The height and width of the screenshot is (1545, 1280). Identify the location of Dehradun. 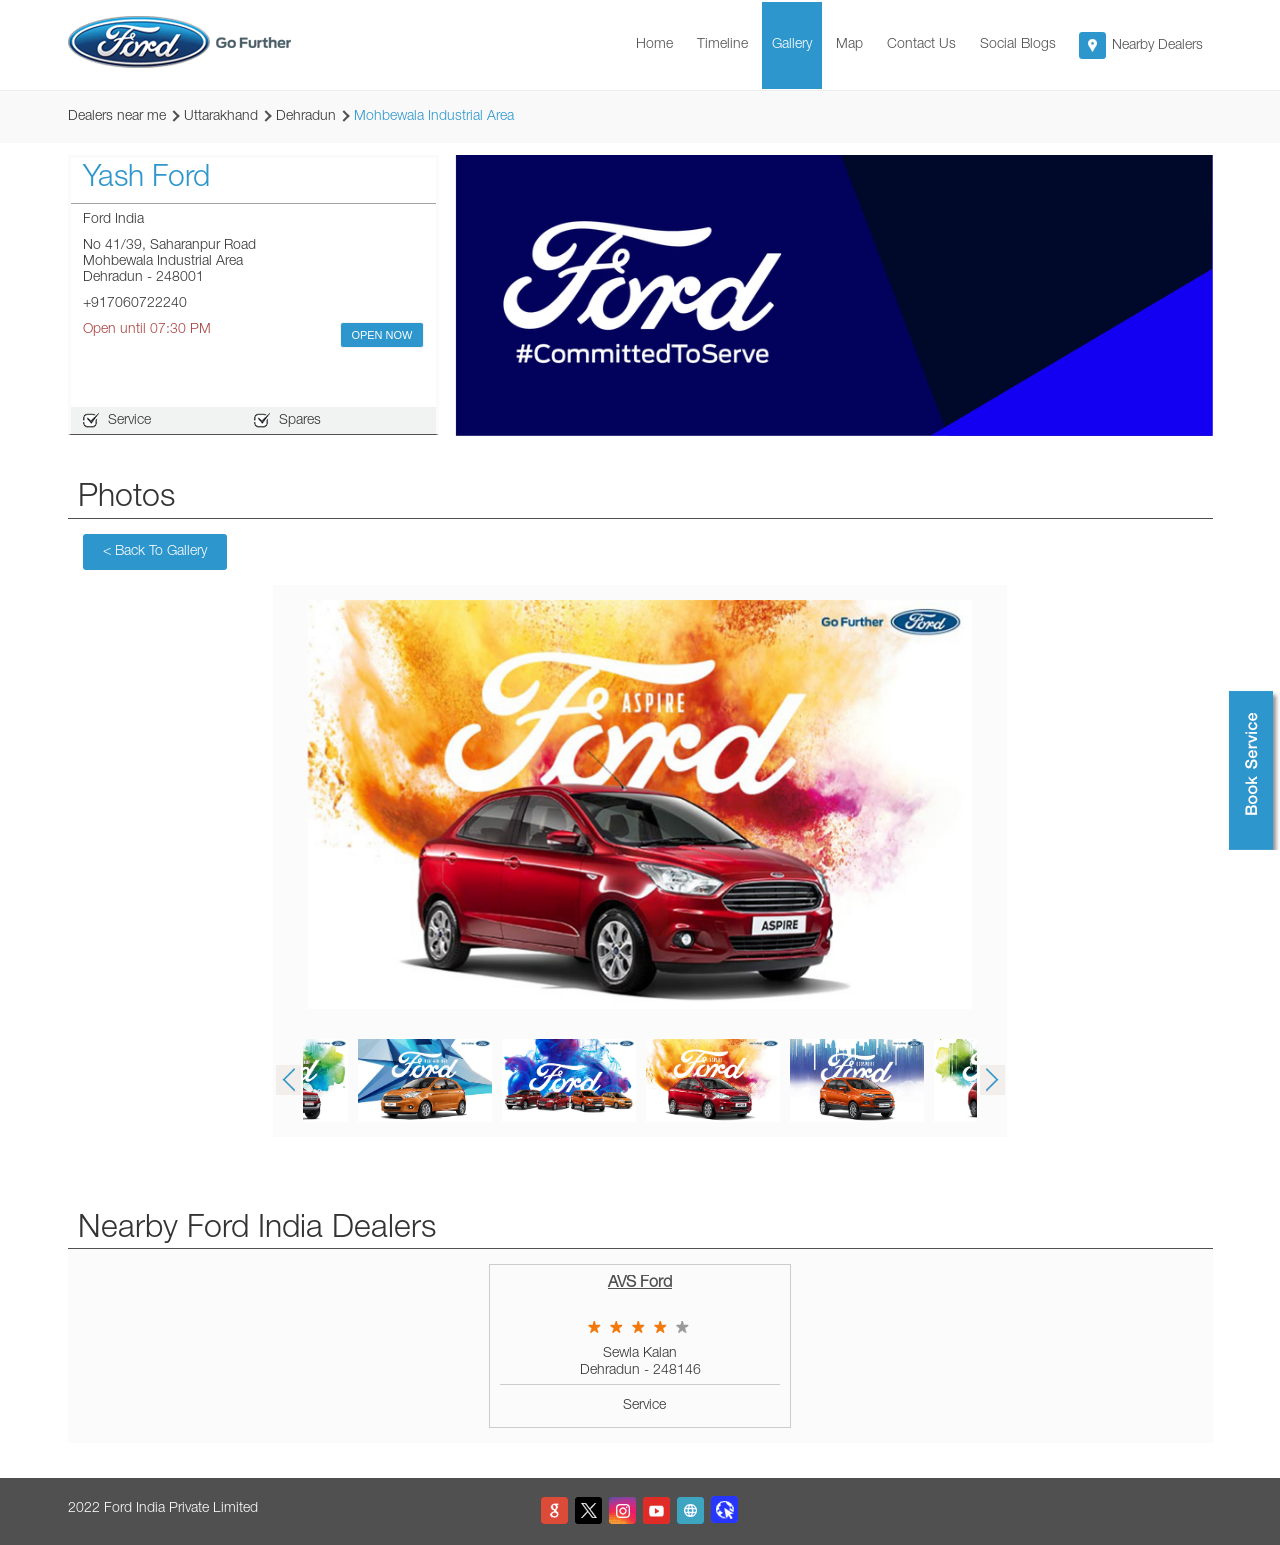
(306, 117).